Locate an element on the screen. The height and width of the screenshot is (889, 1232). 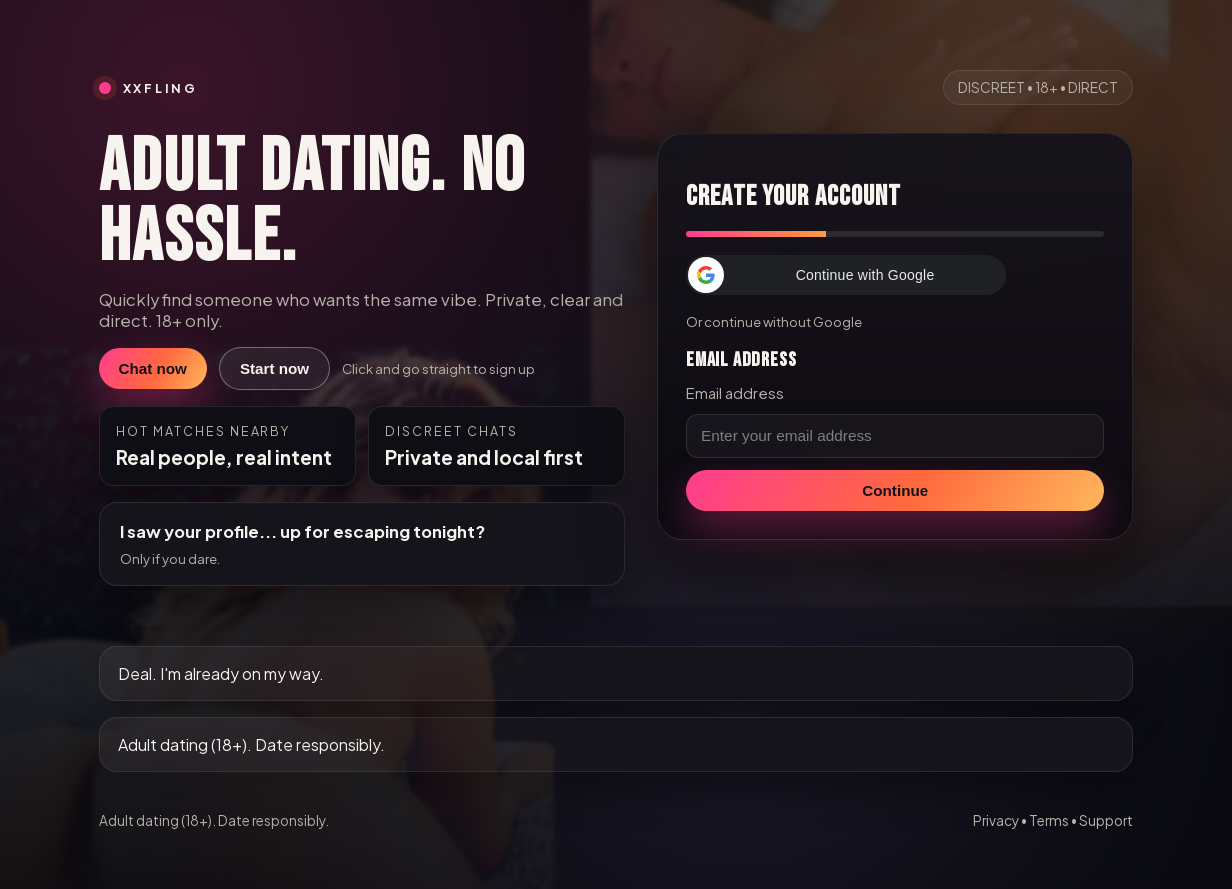
Continue is located at coordinates (895, 490).